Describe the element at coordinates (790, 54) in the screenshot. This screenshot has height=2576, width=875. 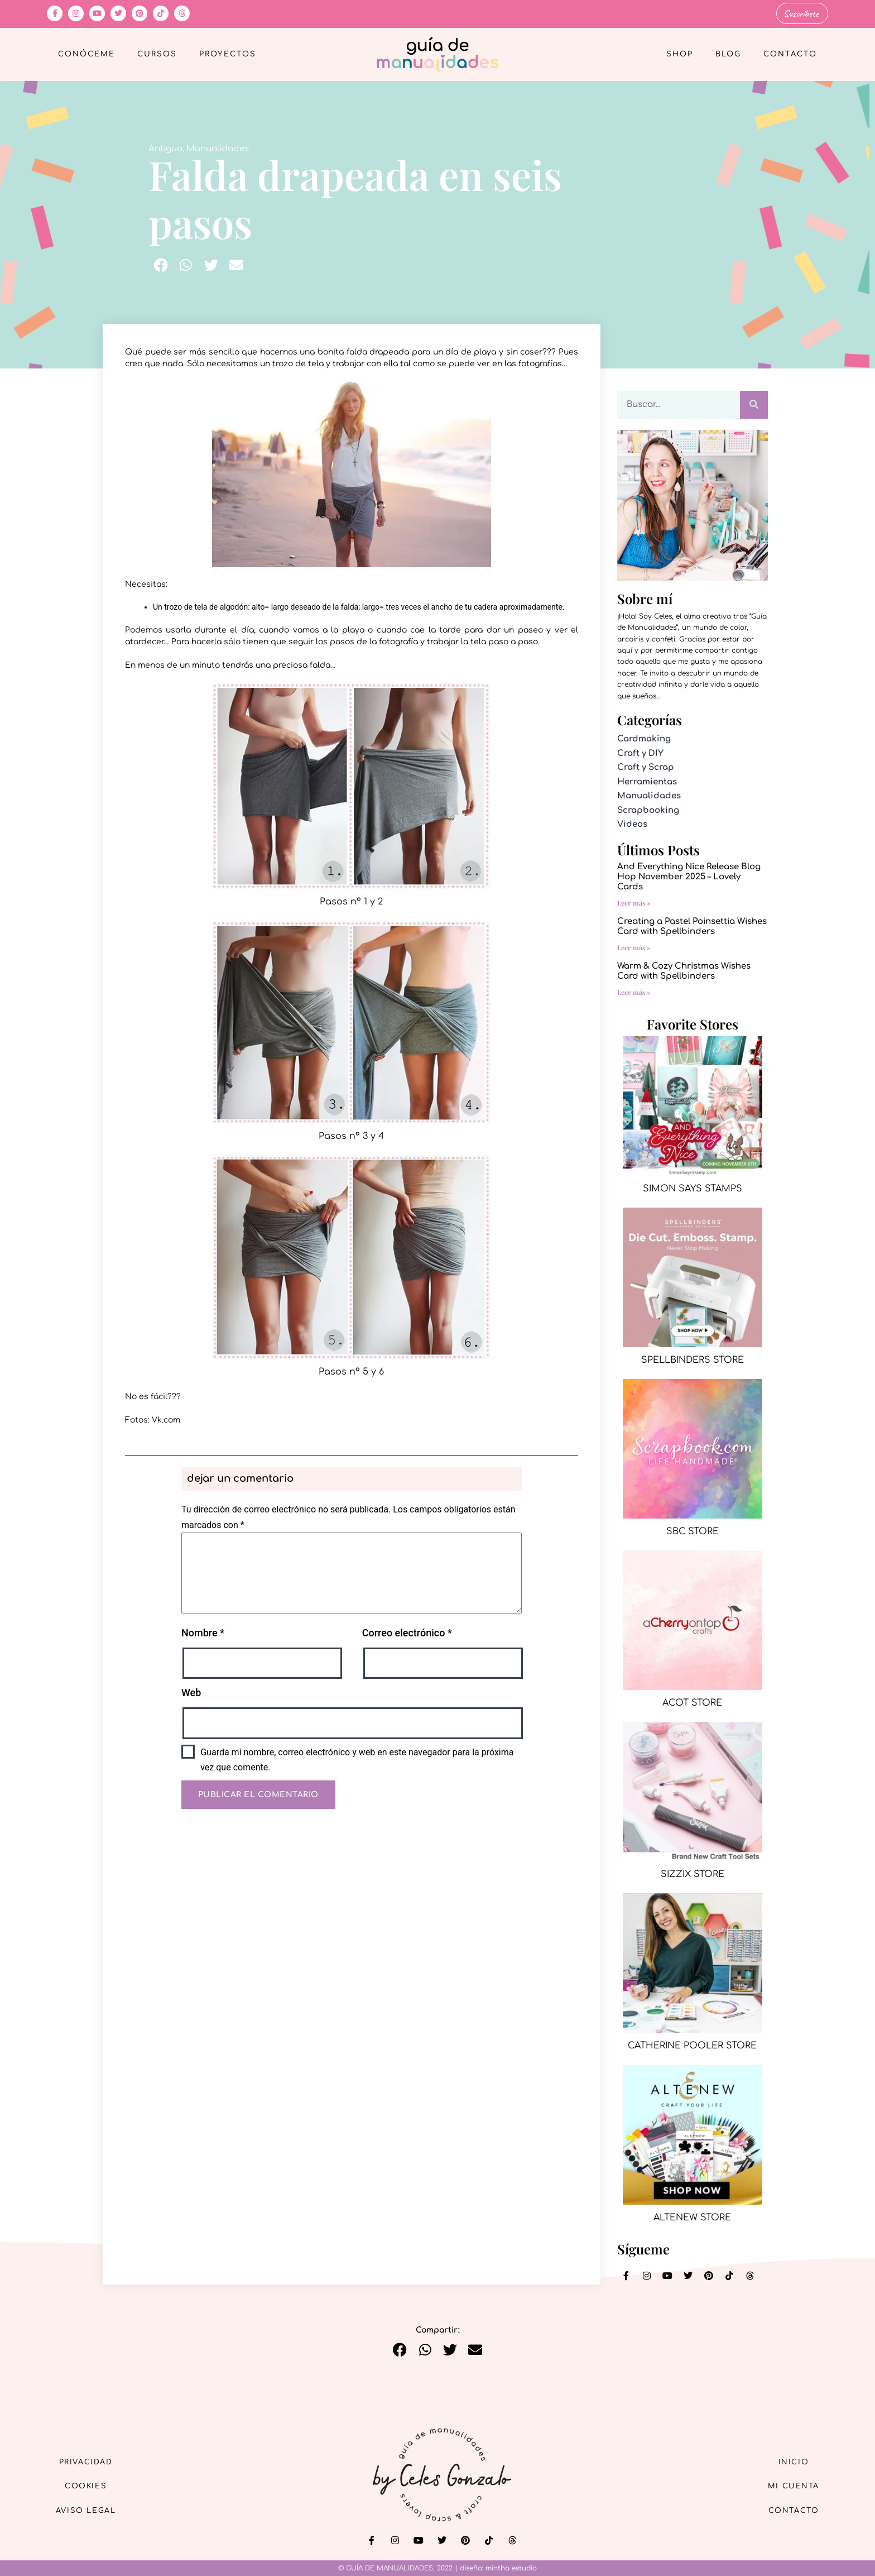
I see `Contacto` at that location.